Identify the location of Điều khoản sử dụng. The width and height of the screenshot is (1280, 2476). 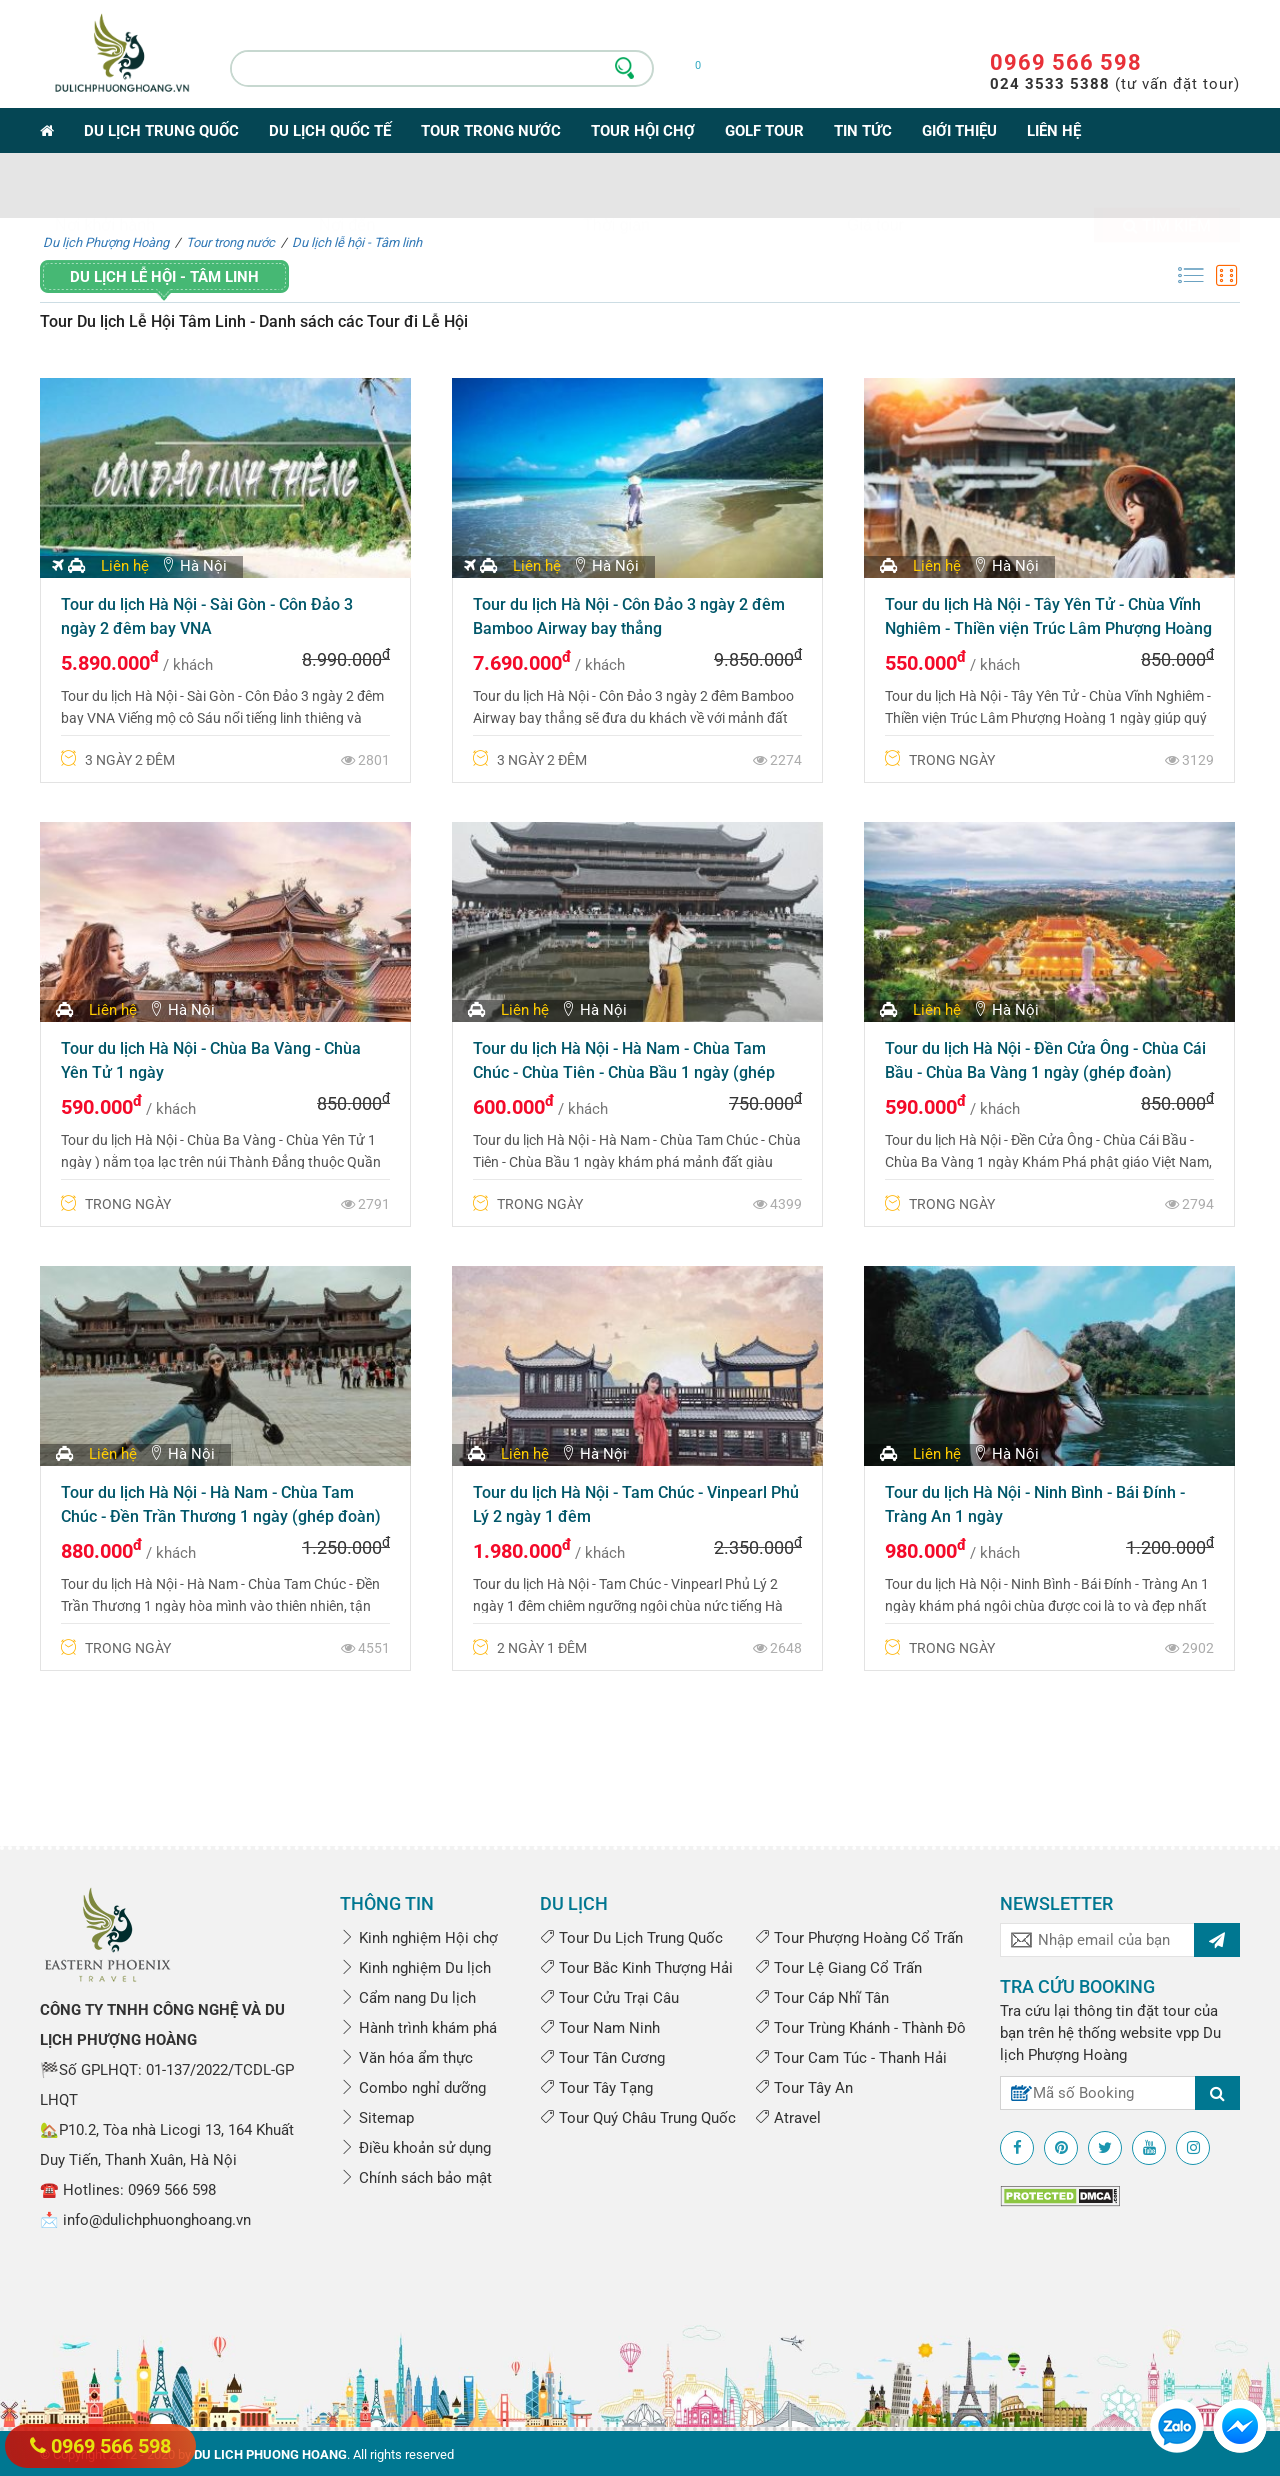
(415, 2148).